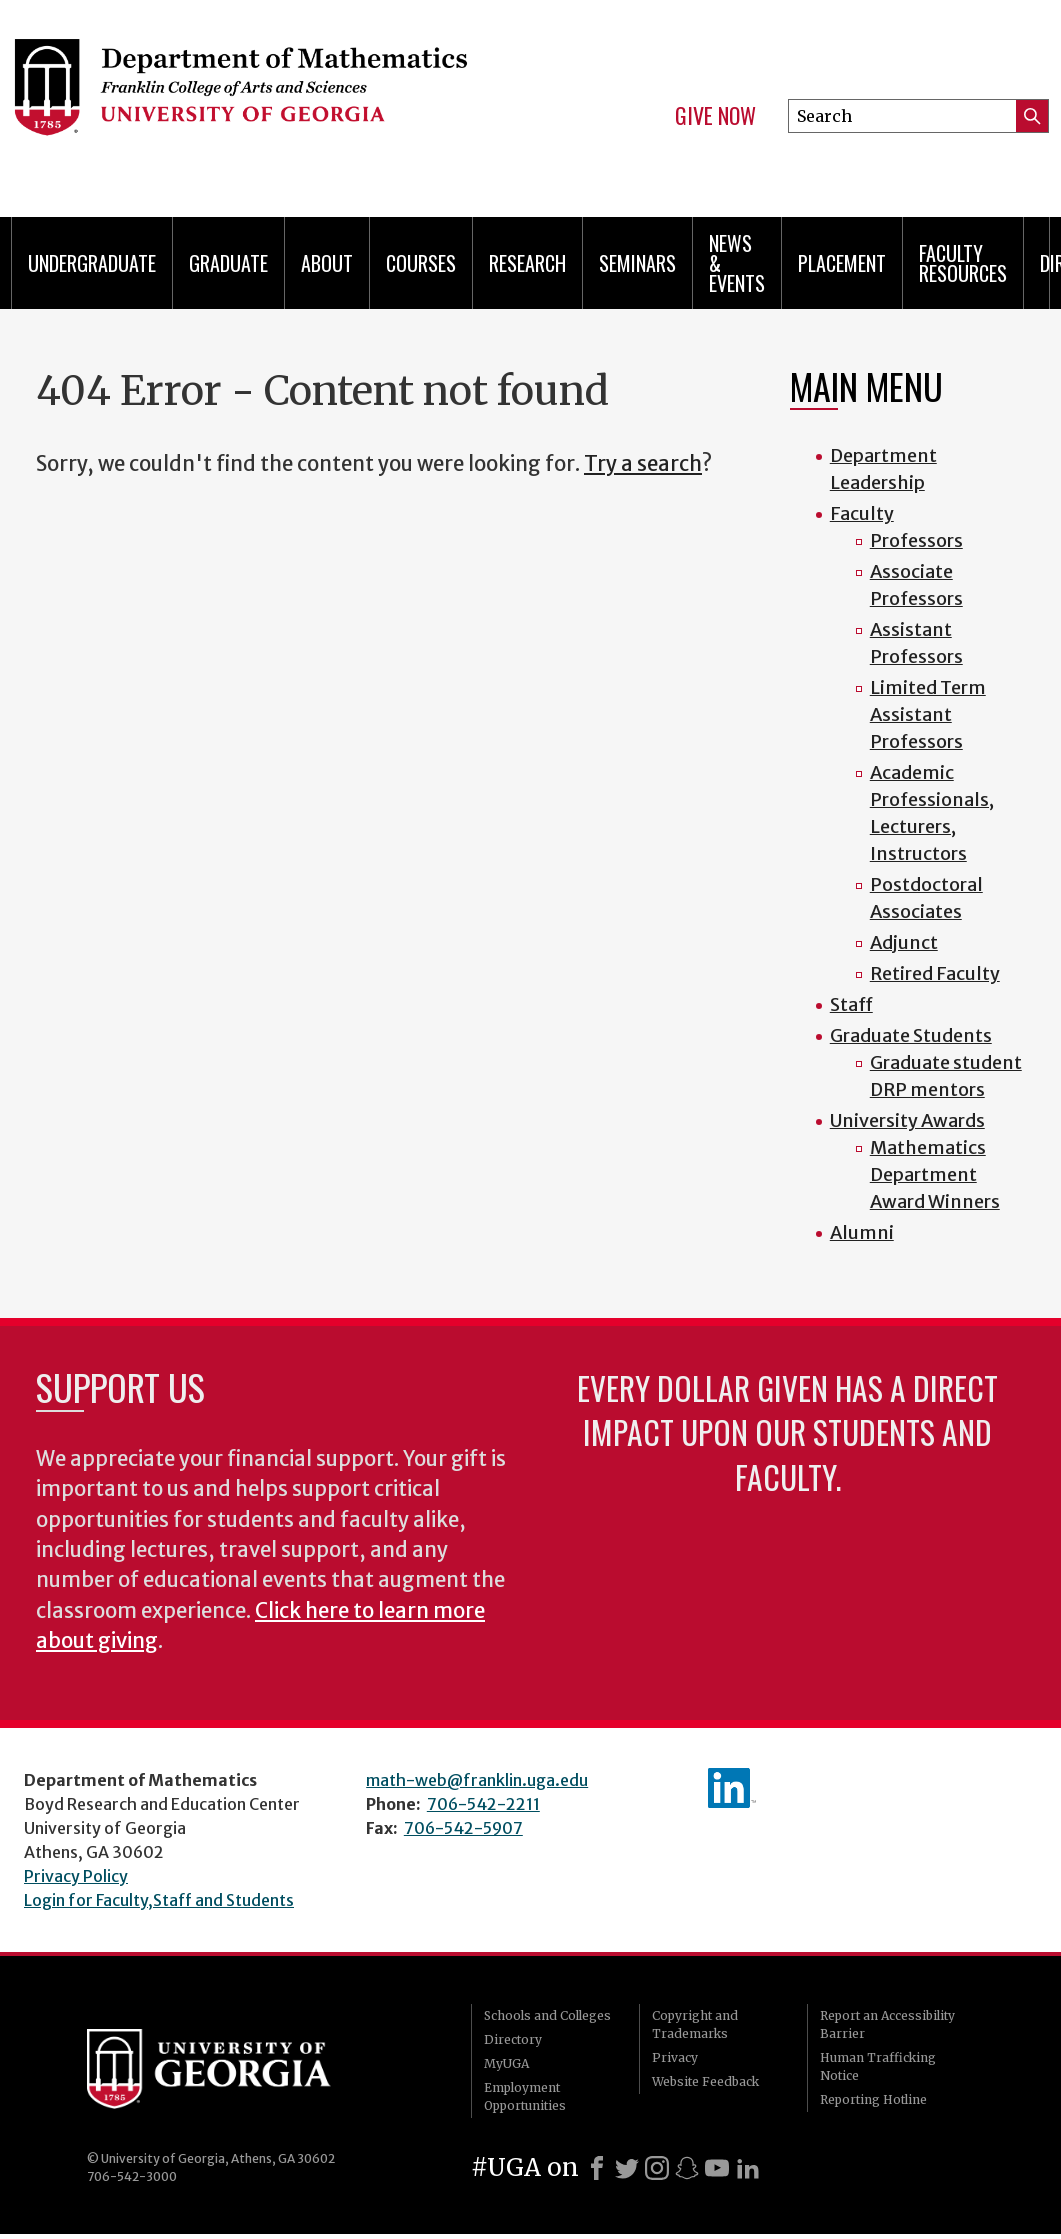 This screenshot has height=2239, width=1061. What do you see at coordinates (547, 2015) in the screenshot?
I see `Schools and Colleges` at bounding box center [547, 2015].